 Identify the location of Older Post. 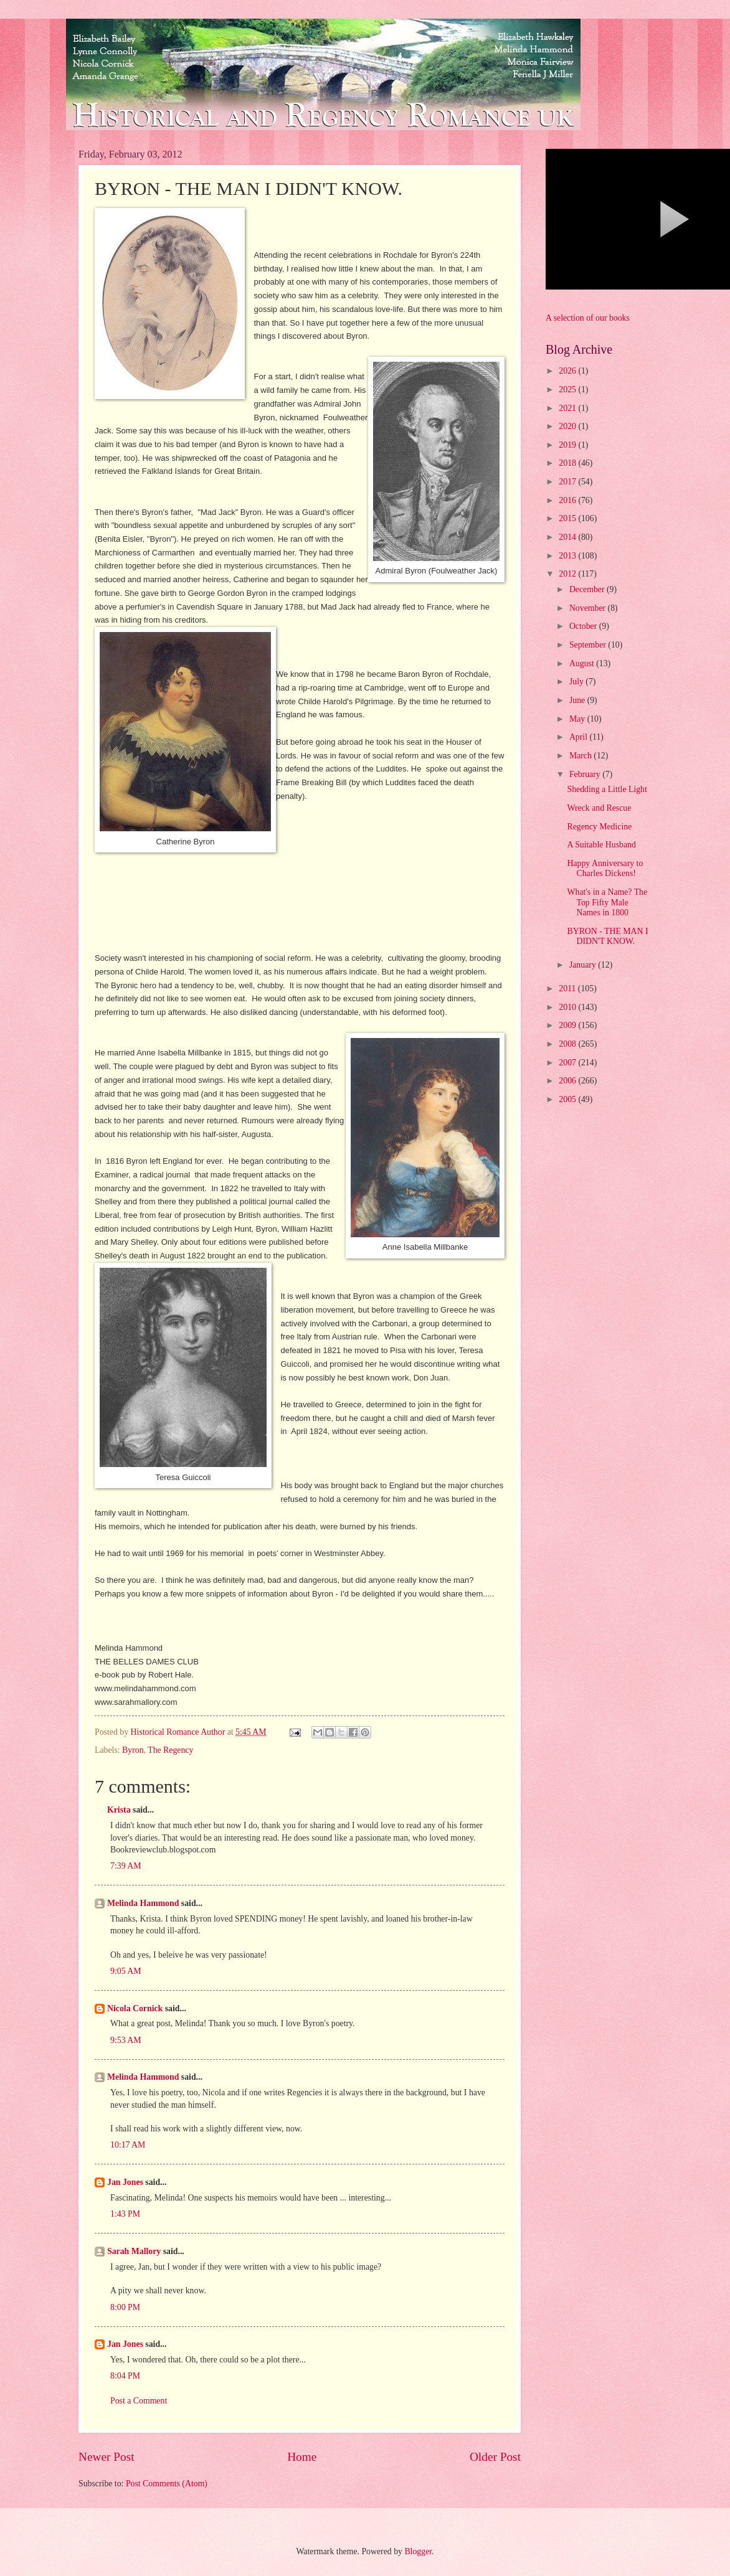
(495, 2456).